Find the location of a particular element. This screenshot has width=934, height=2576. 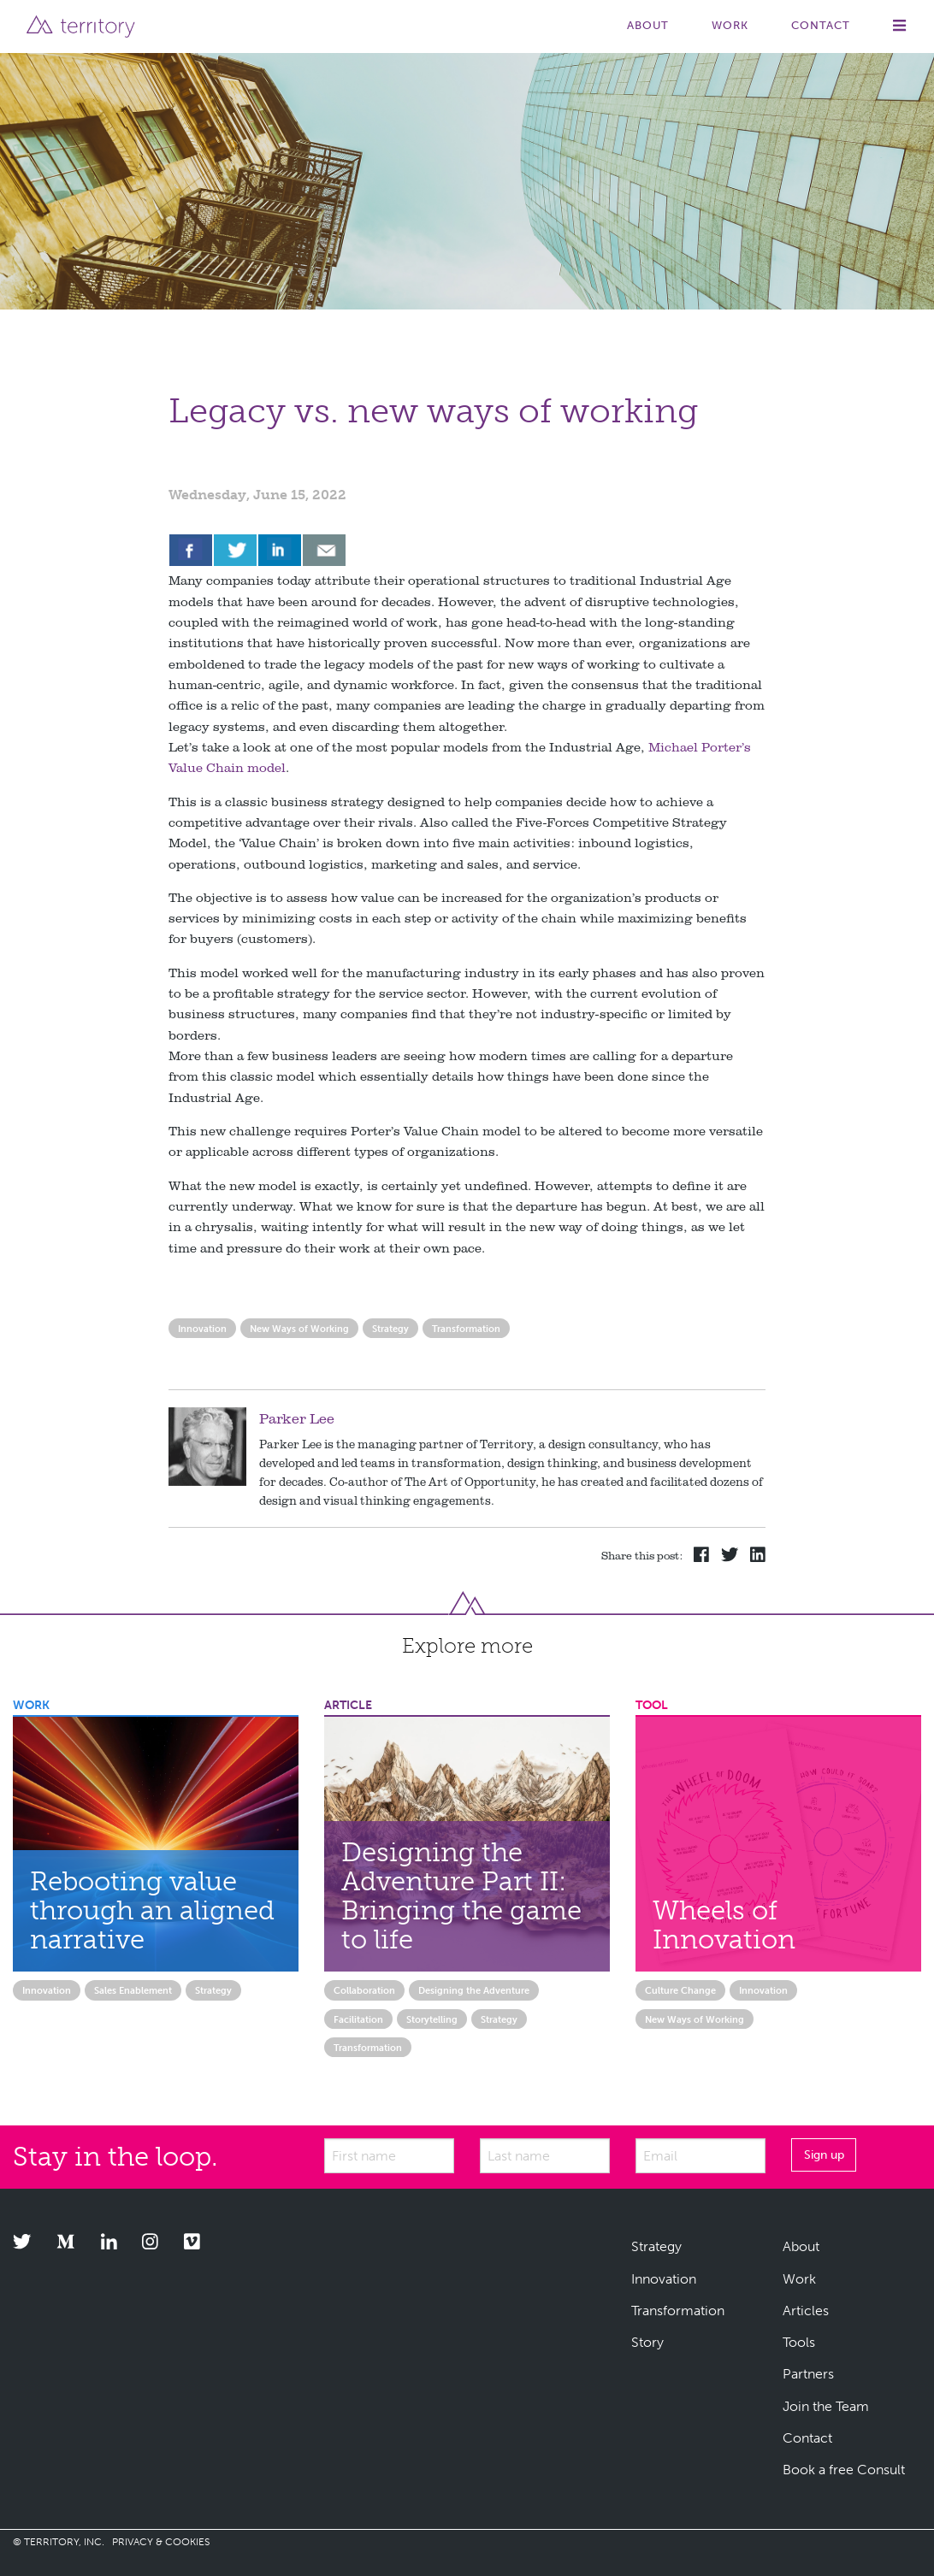

Join the Team is located at coordinates (826, 2406).